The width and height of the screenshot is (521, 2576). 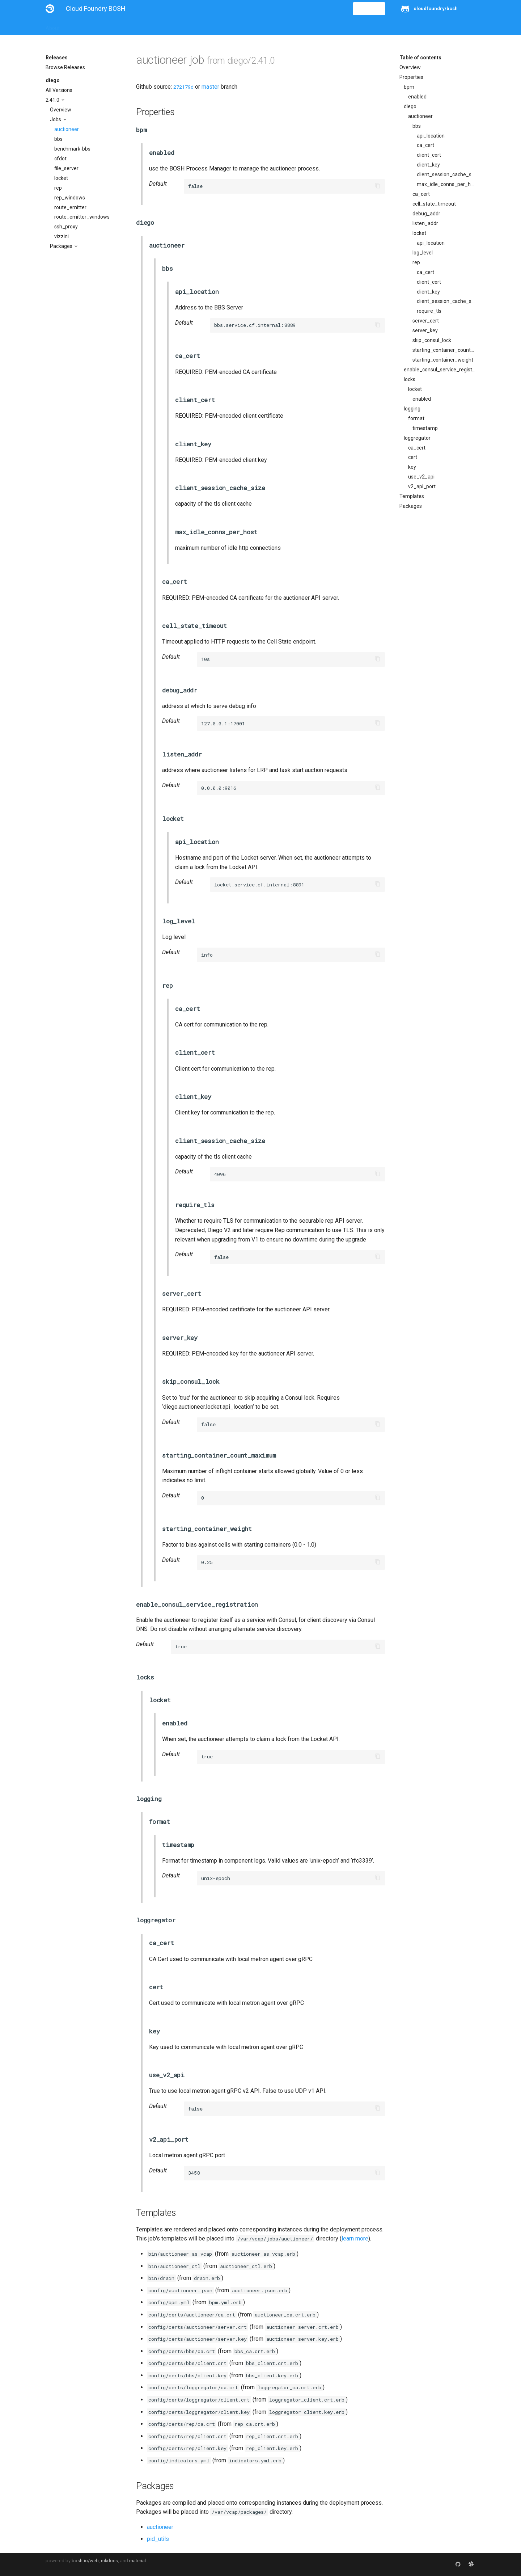 What do you see at coordinates (422, 486) in the screenshot?
I see `v2_api_port` at bounding box center [422, 486].